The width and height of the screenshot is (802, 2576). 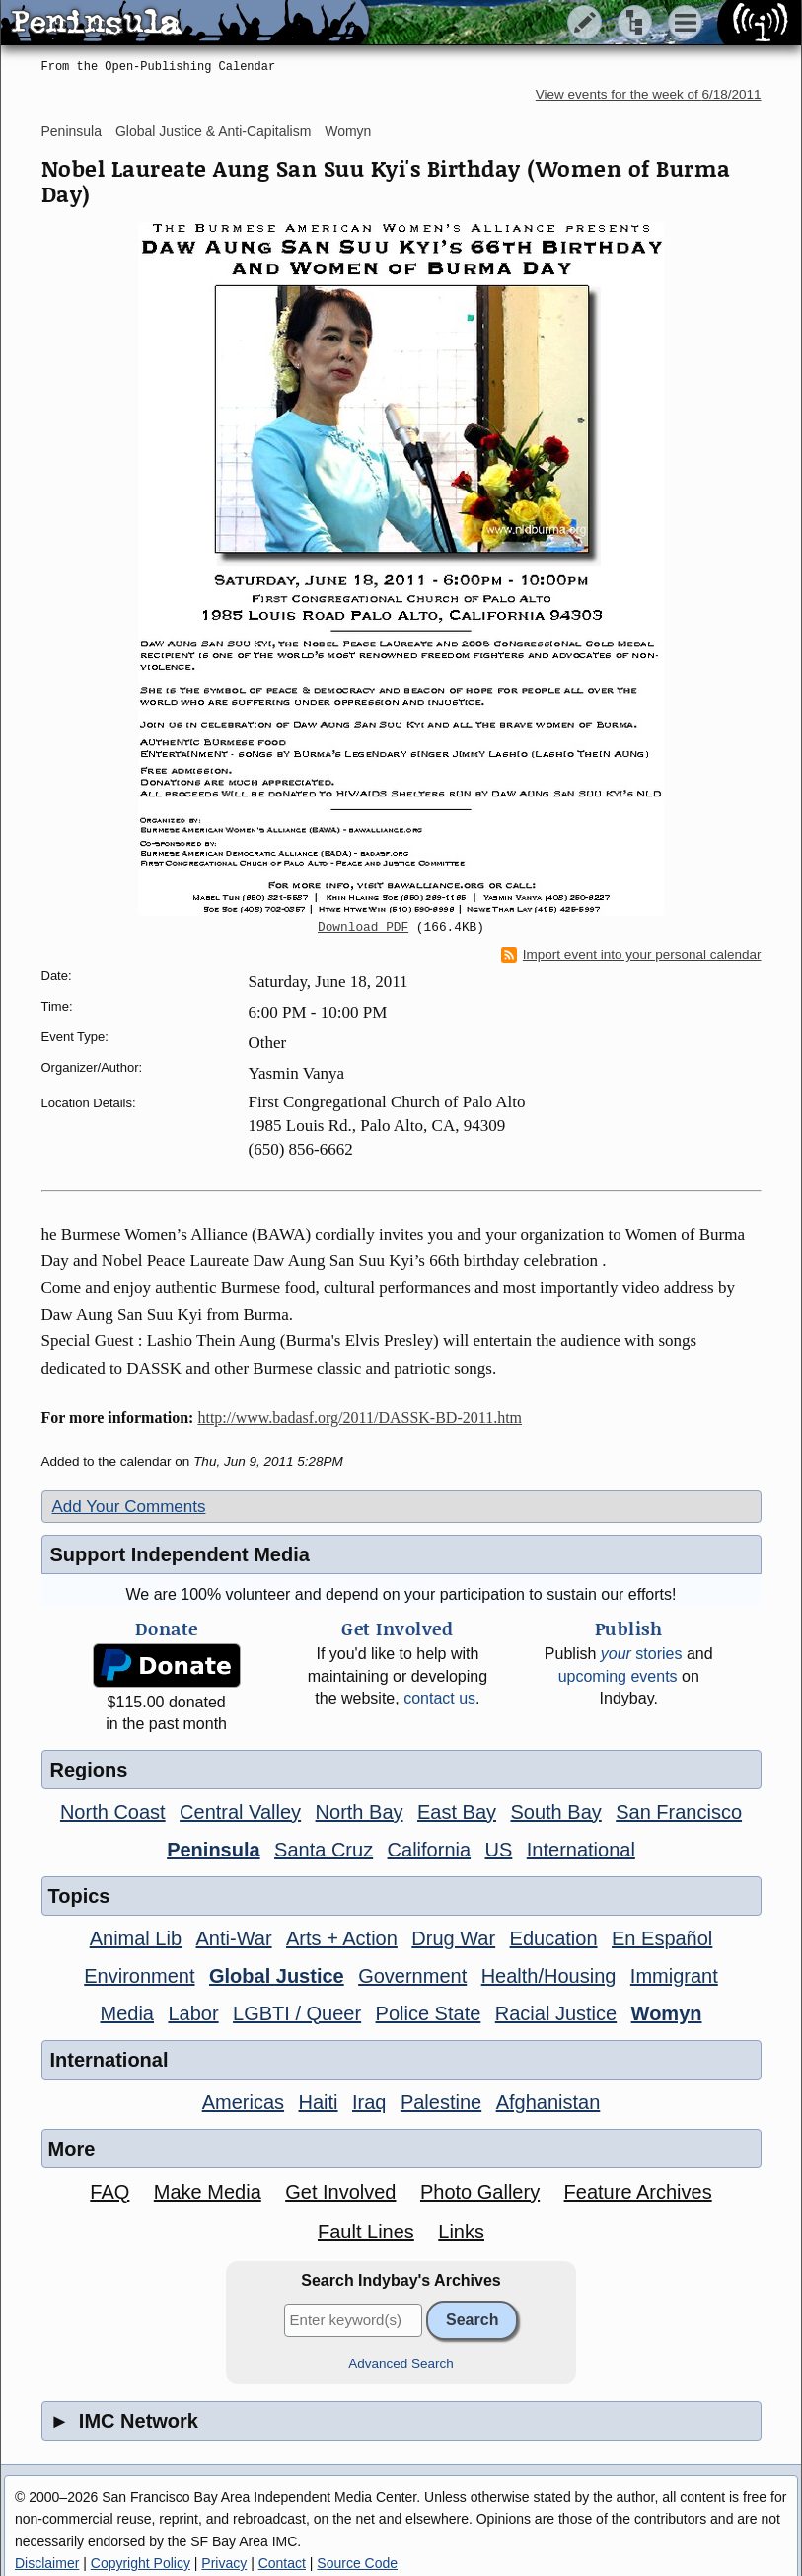 What do you see at coordinates (323, 1849) in the screenshot?
I see `Santa Cruz` at bounding box center [323, 1849].